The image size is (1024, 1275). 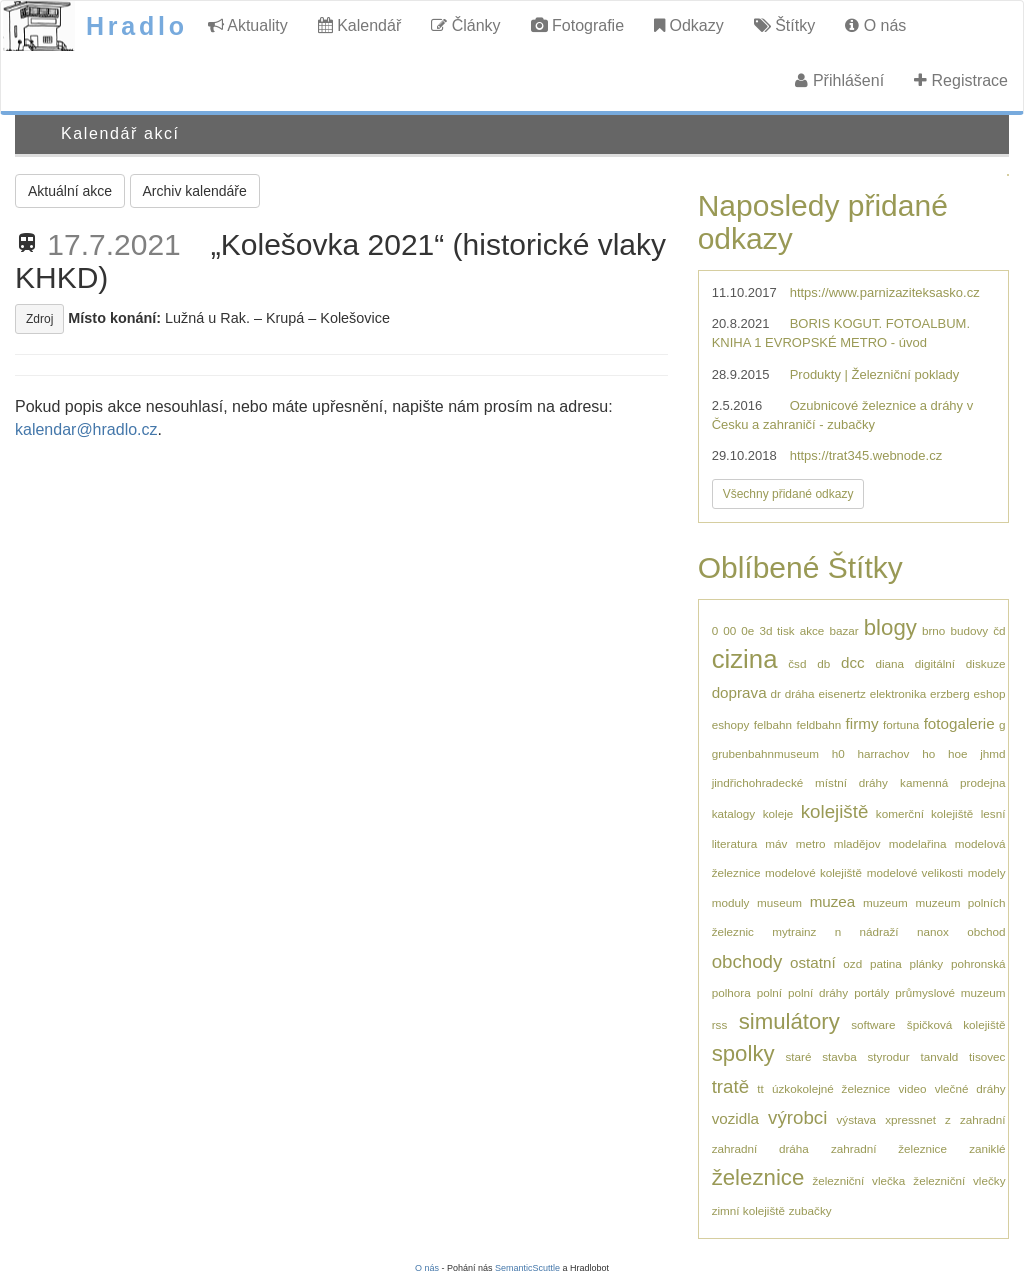 What do you see at coordinates (952, 782) in the screenshot?
I see `kamenná prodejna` at bounding box center [952, 782].